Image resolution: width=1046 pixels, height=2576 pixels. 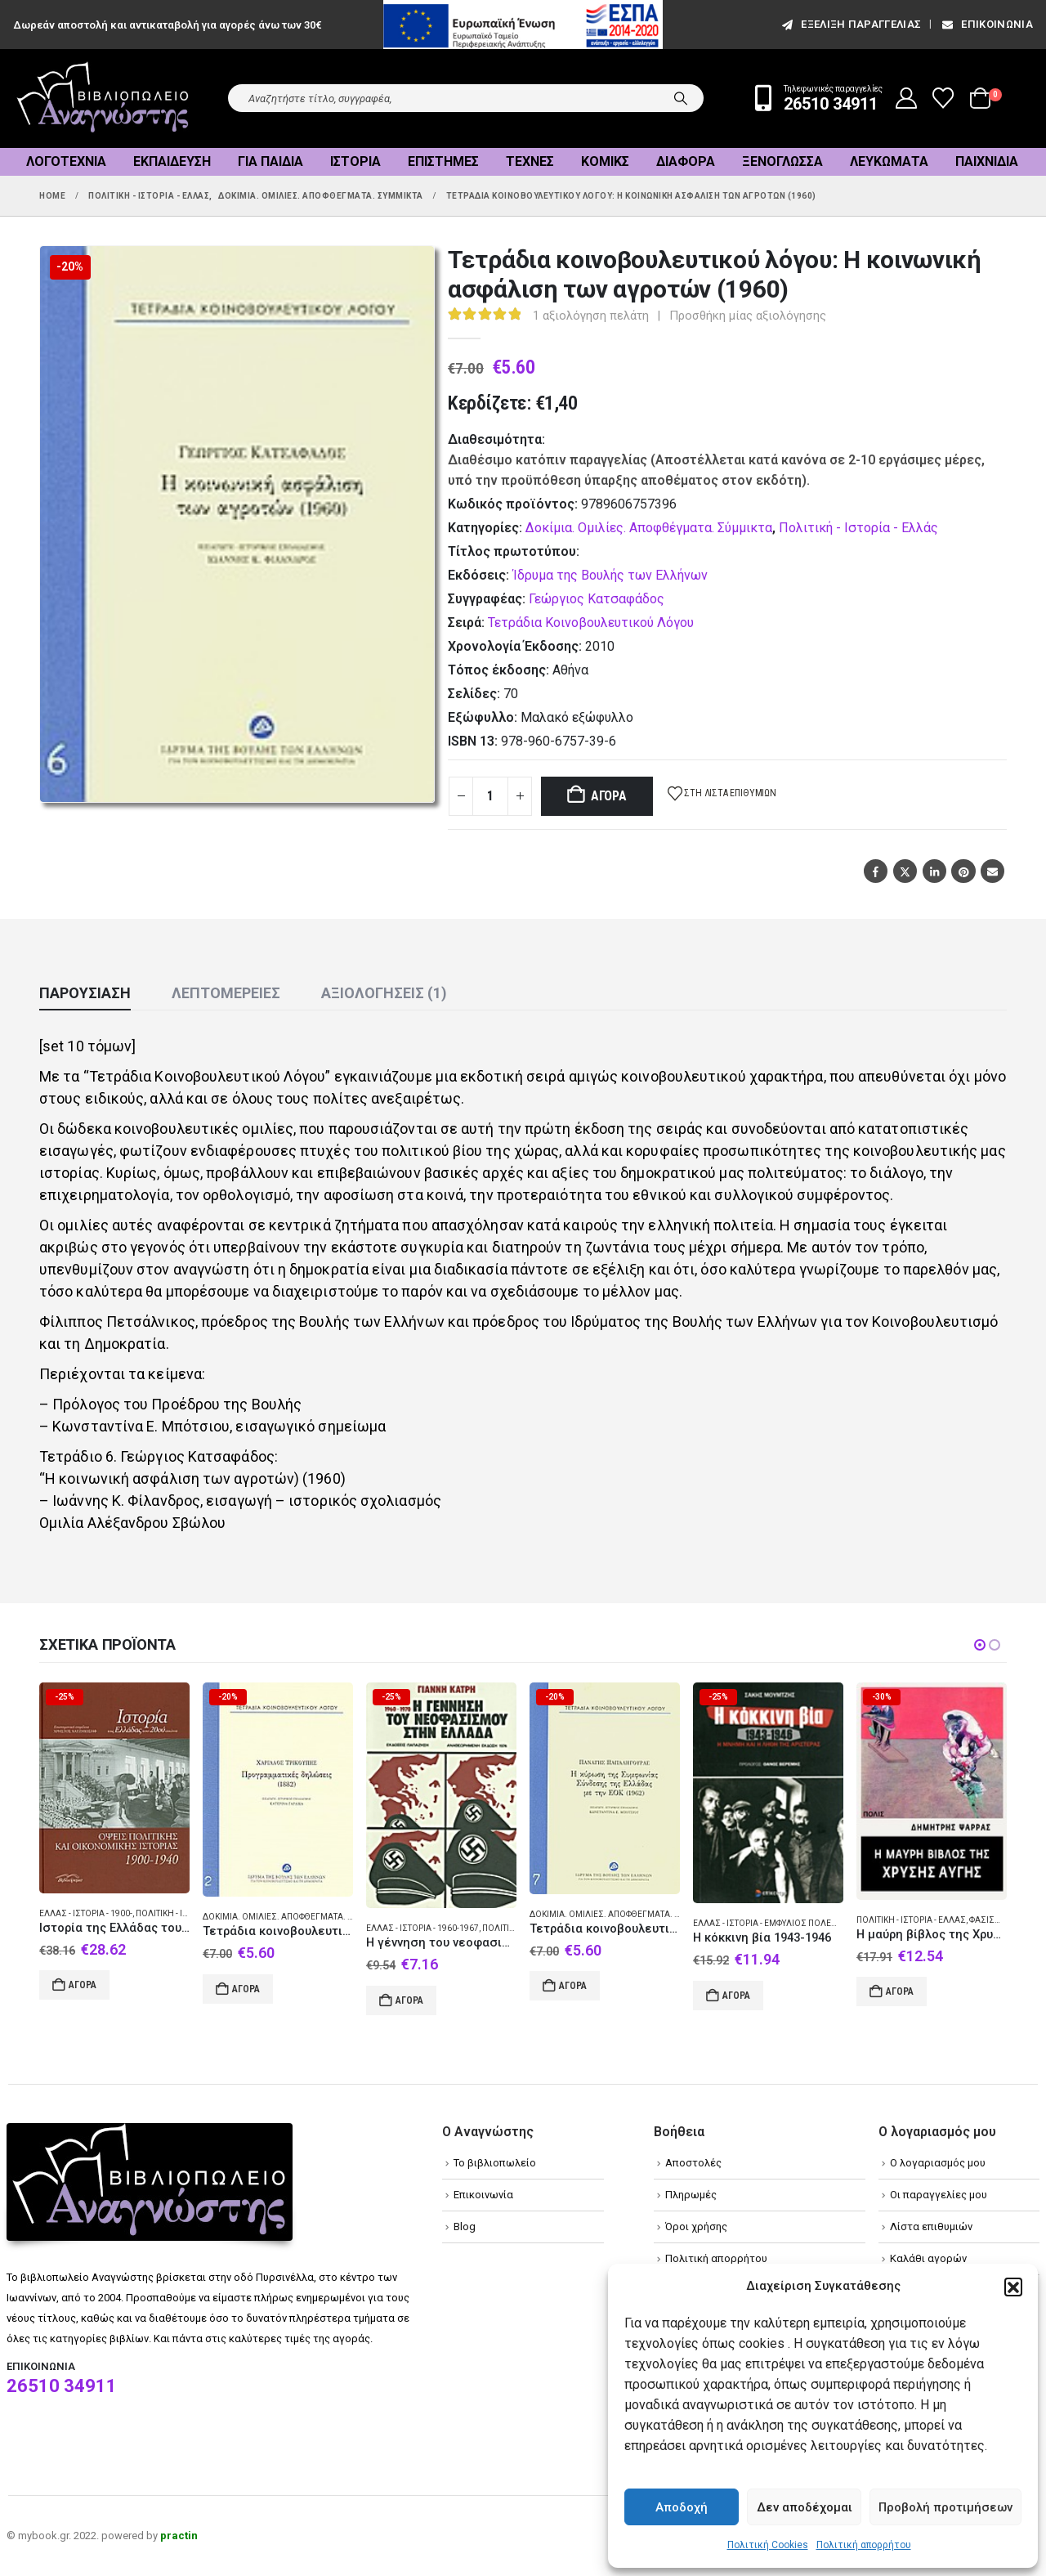 I want to click on Ιστορία, so click(x=355, y=161).